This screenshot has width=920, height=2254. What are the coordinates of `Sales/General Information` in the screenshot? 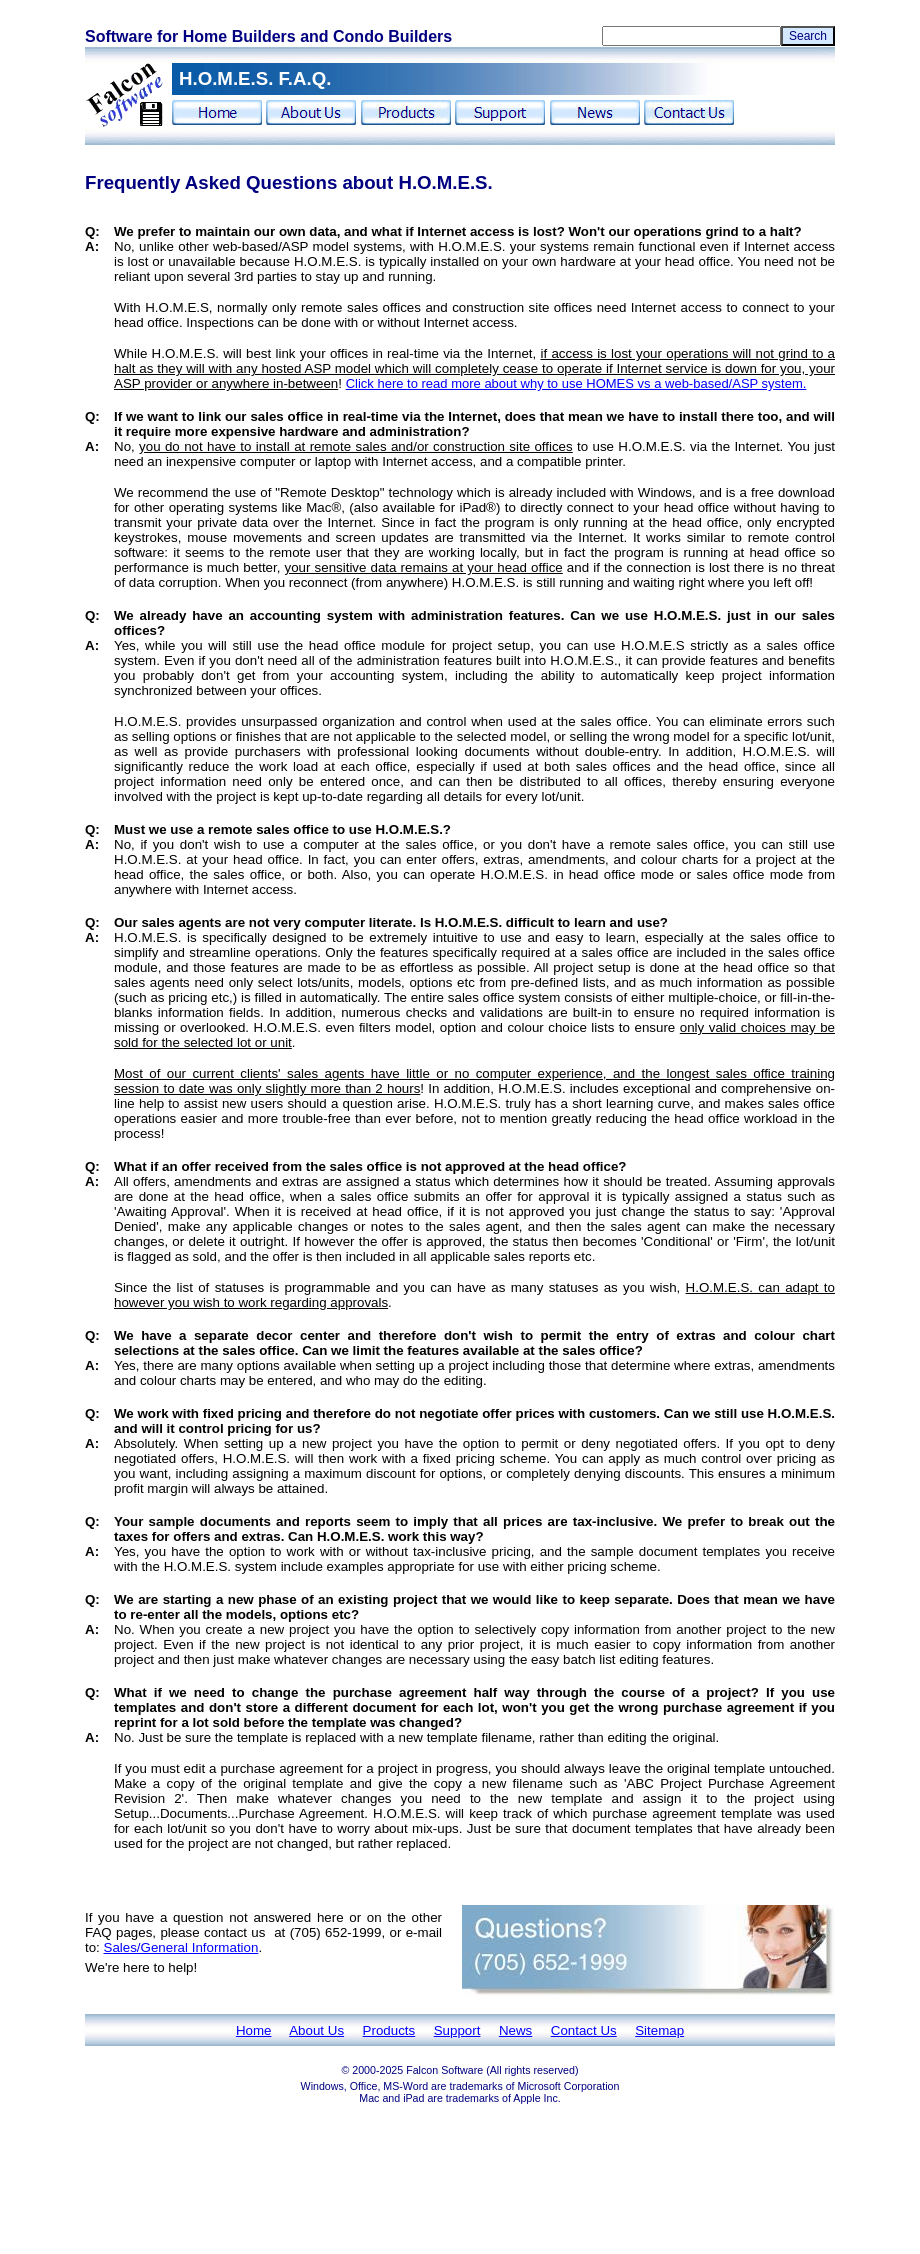 It's located at (181, 1947).